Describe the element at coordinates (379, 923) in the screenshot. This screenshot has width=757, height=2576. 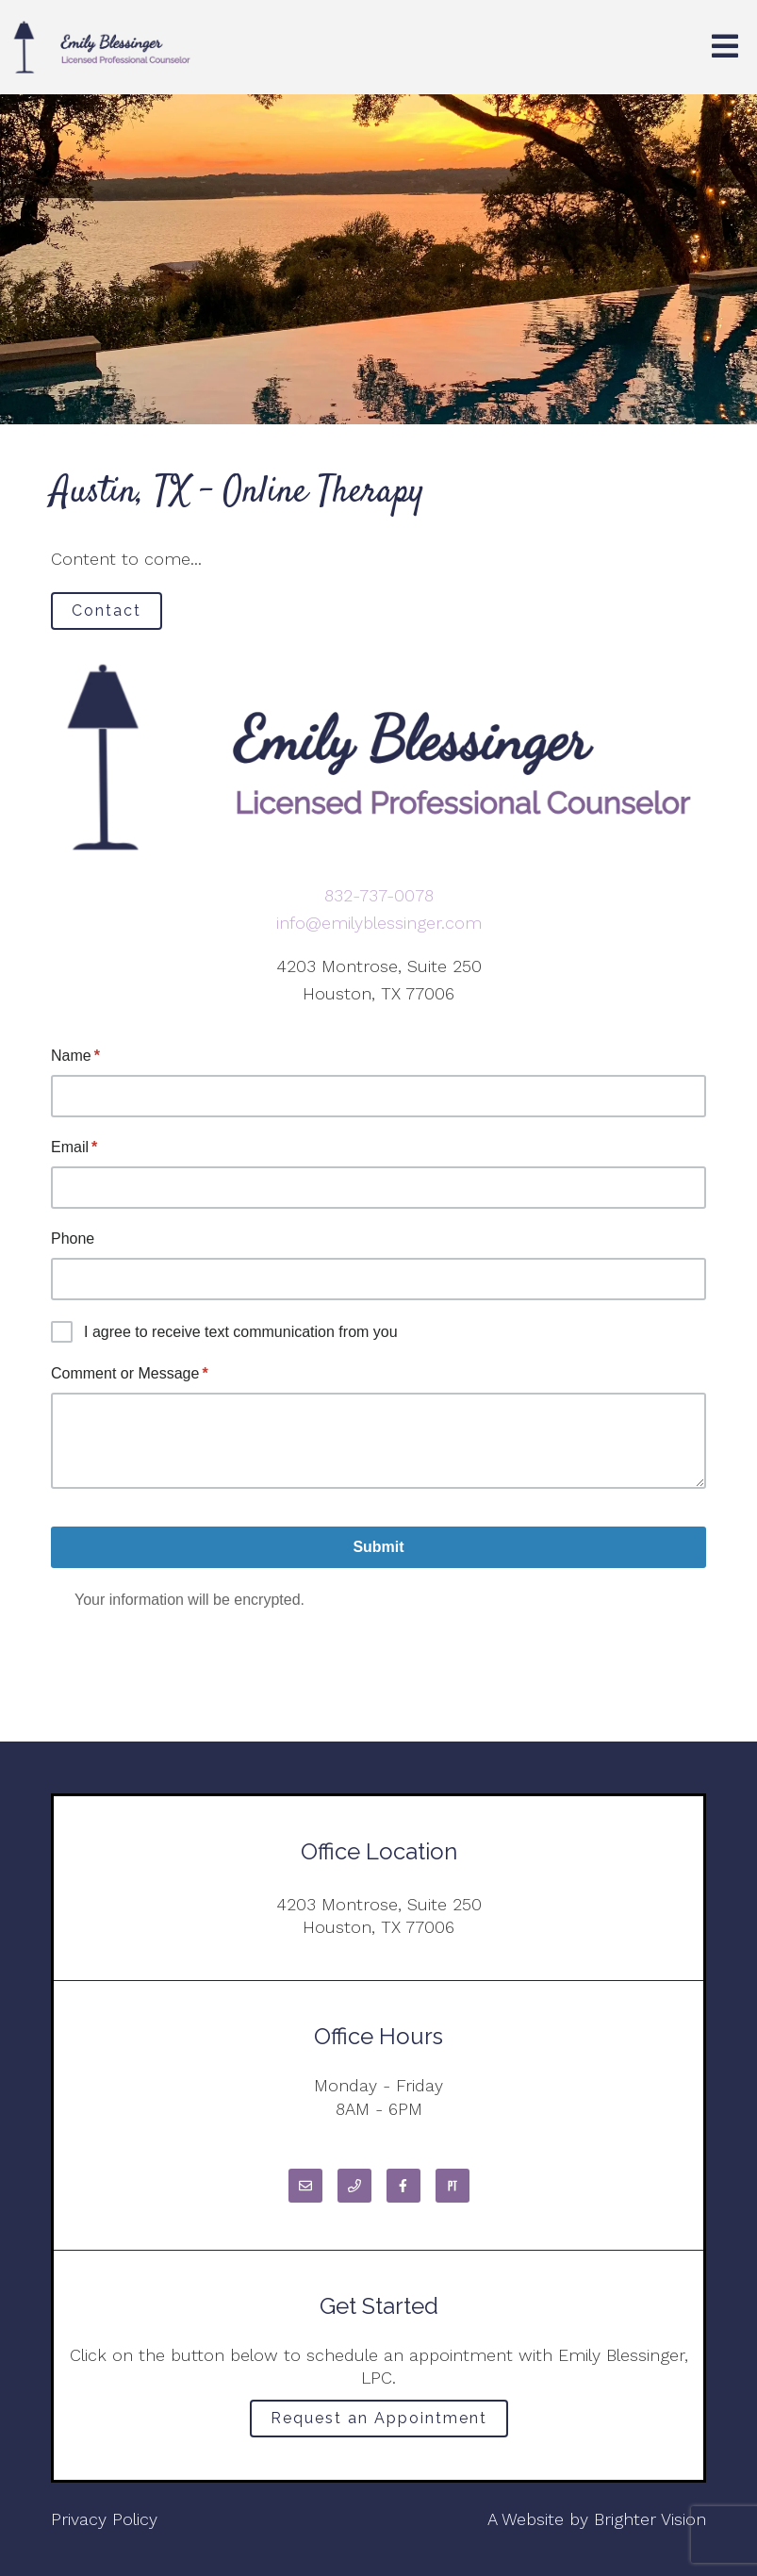
I see `info@emilyblessinger.com` at that location.